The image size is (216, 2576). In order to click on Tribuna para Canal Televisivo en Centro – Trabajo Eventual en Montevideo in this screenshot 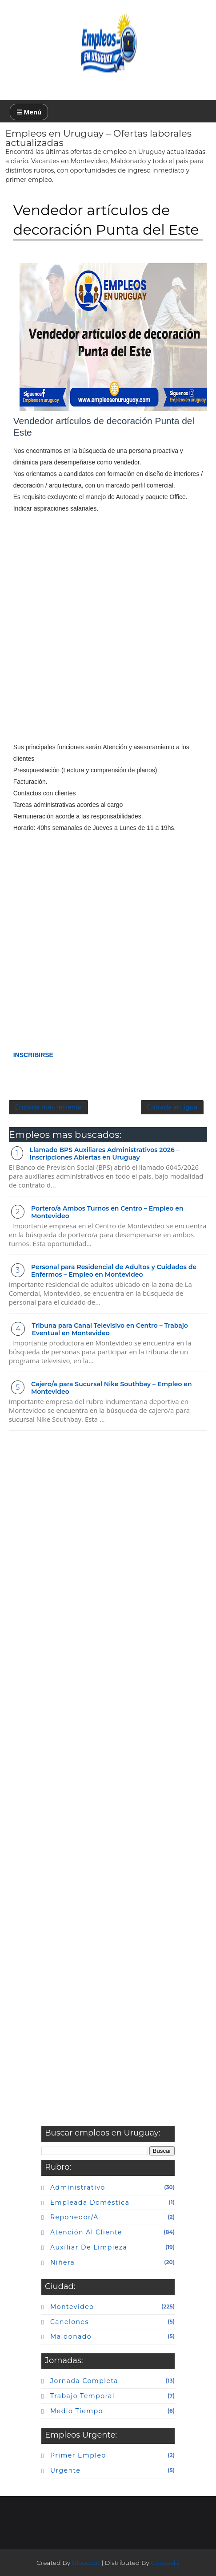, I will do `click(110, 1329)`.